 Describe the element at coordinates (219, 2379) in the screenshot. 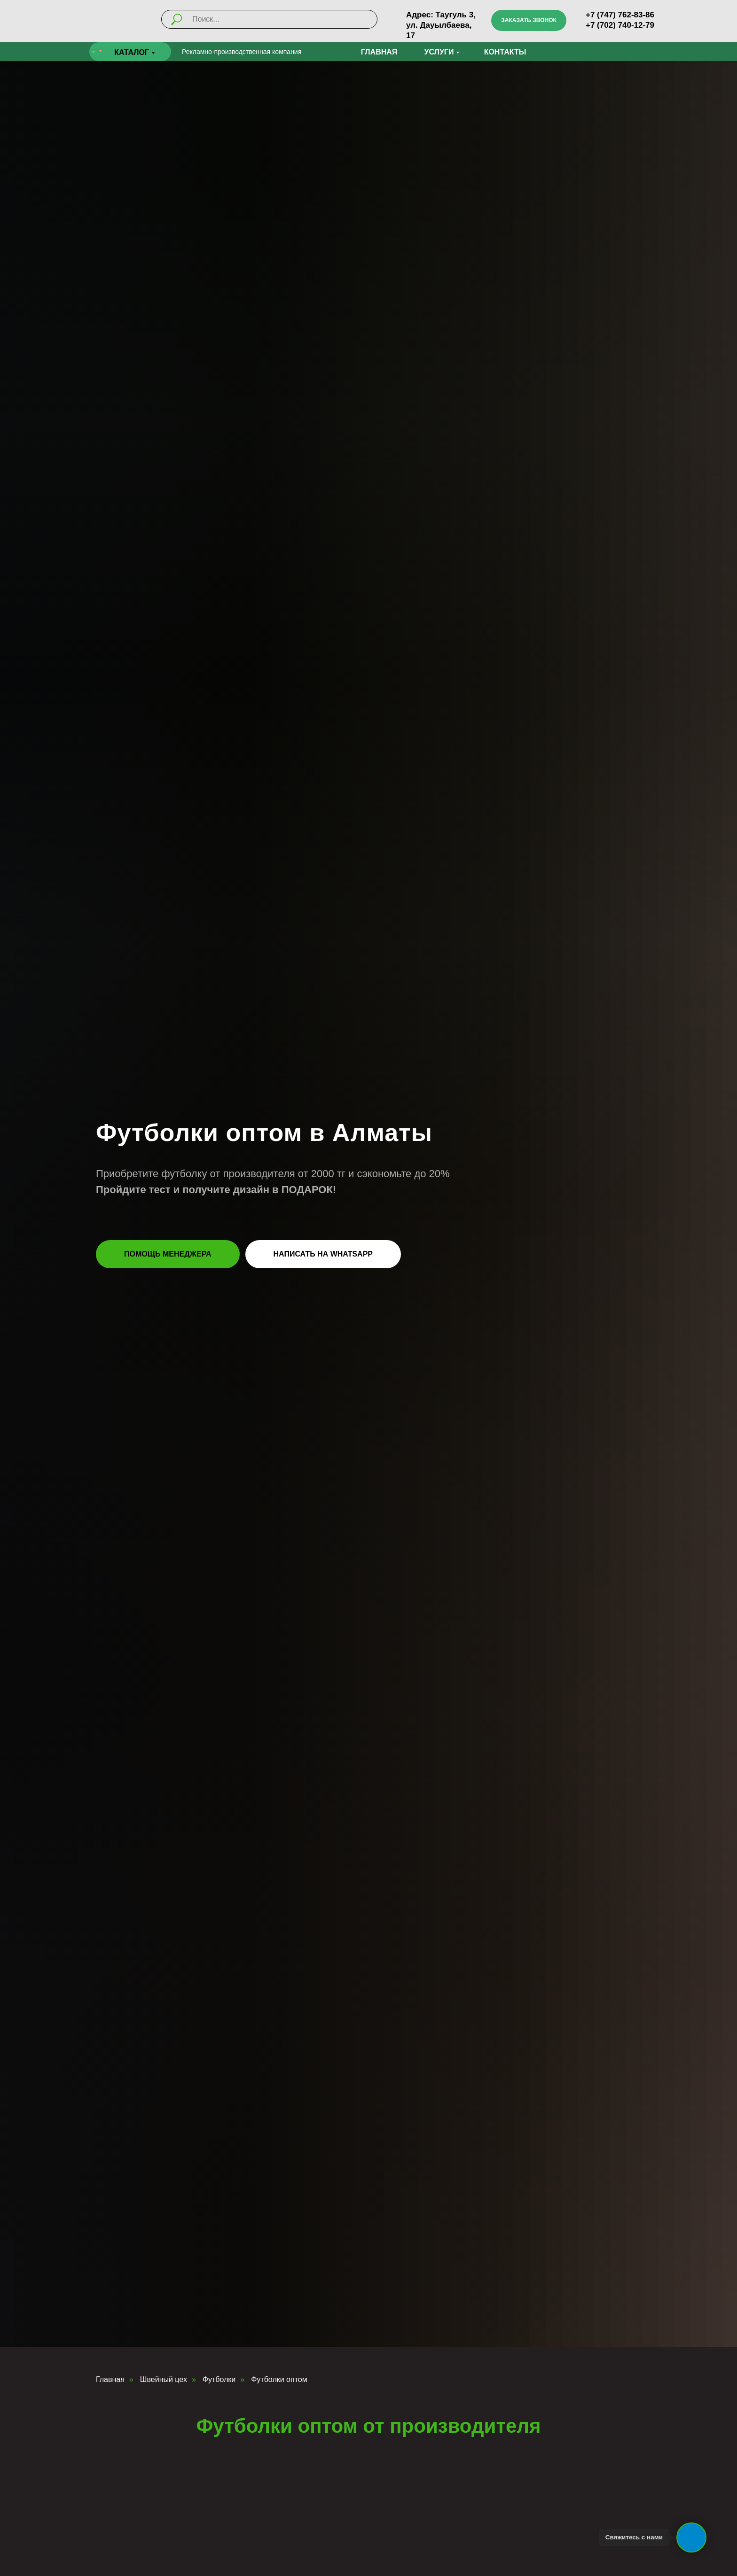

I see `Футболки` at that location.